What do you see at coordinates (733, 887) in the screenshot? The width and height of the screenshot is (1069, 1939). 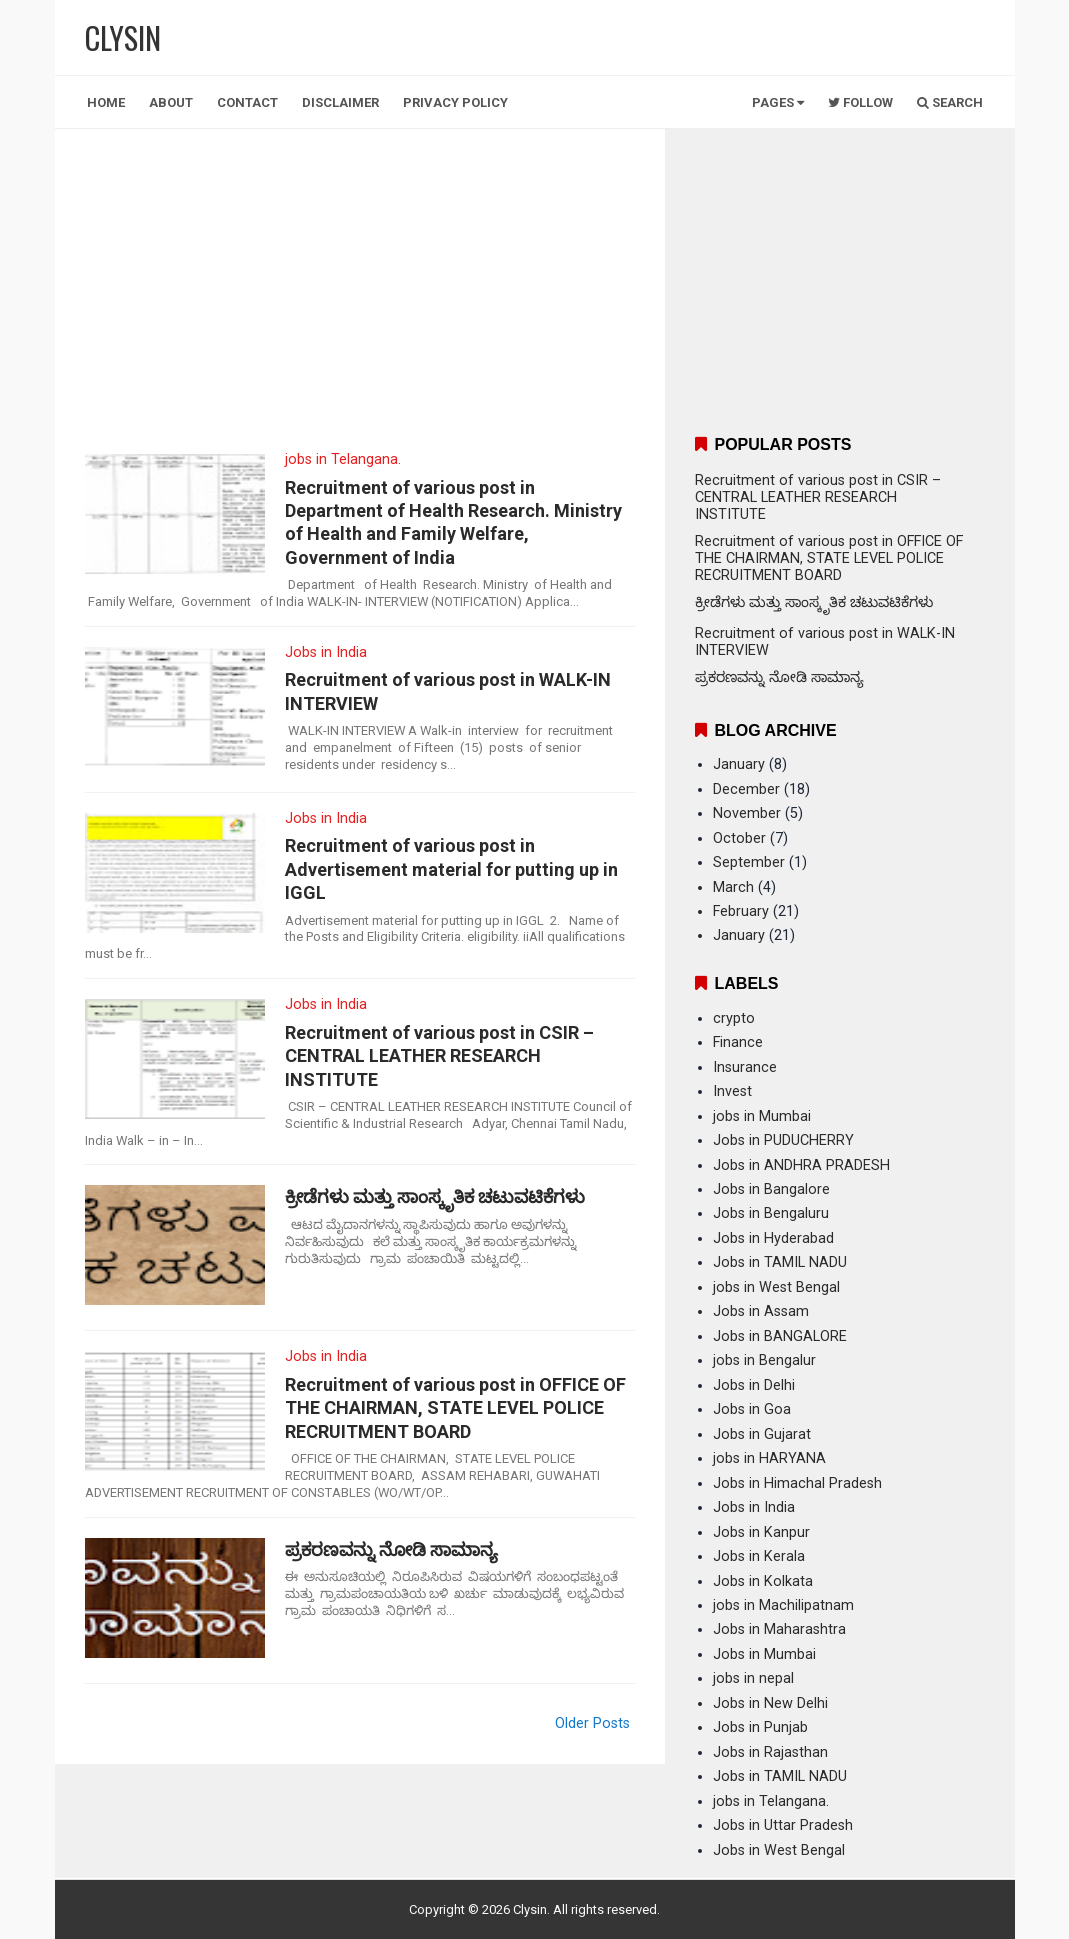 I see `March` at bounding box center [733, 887].